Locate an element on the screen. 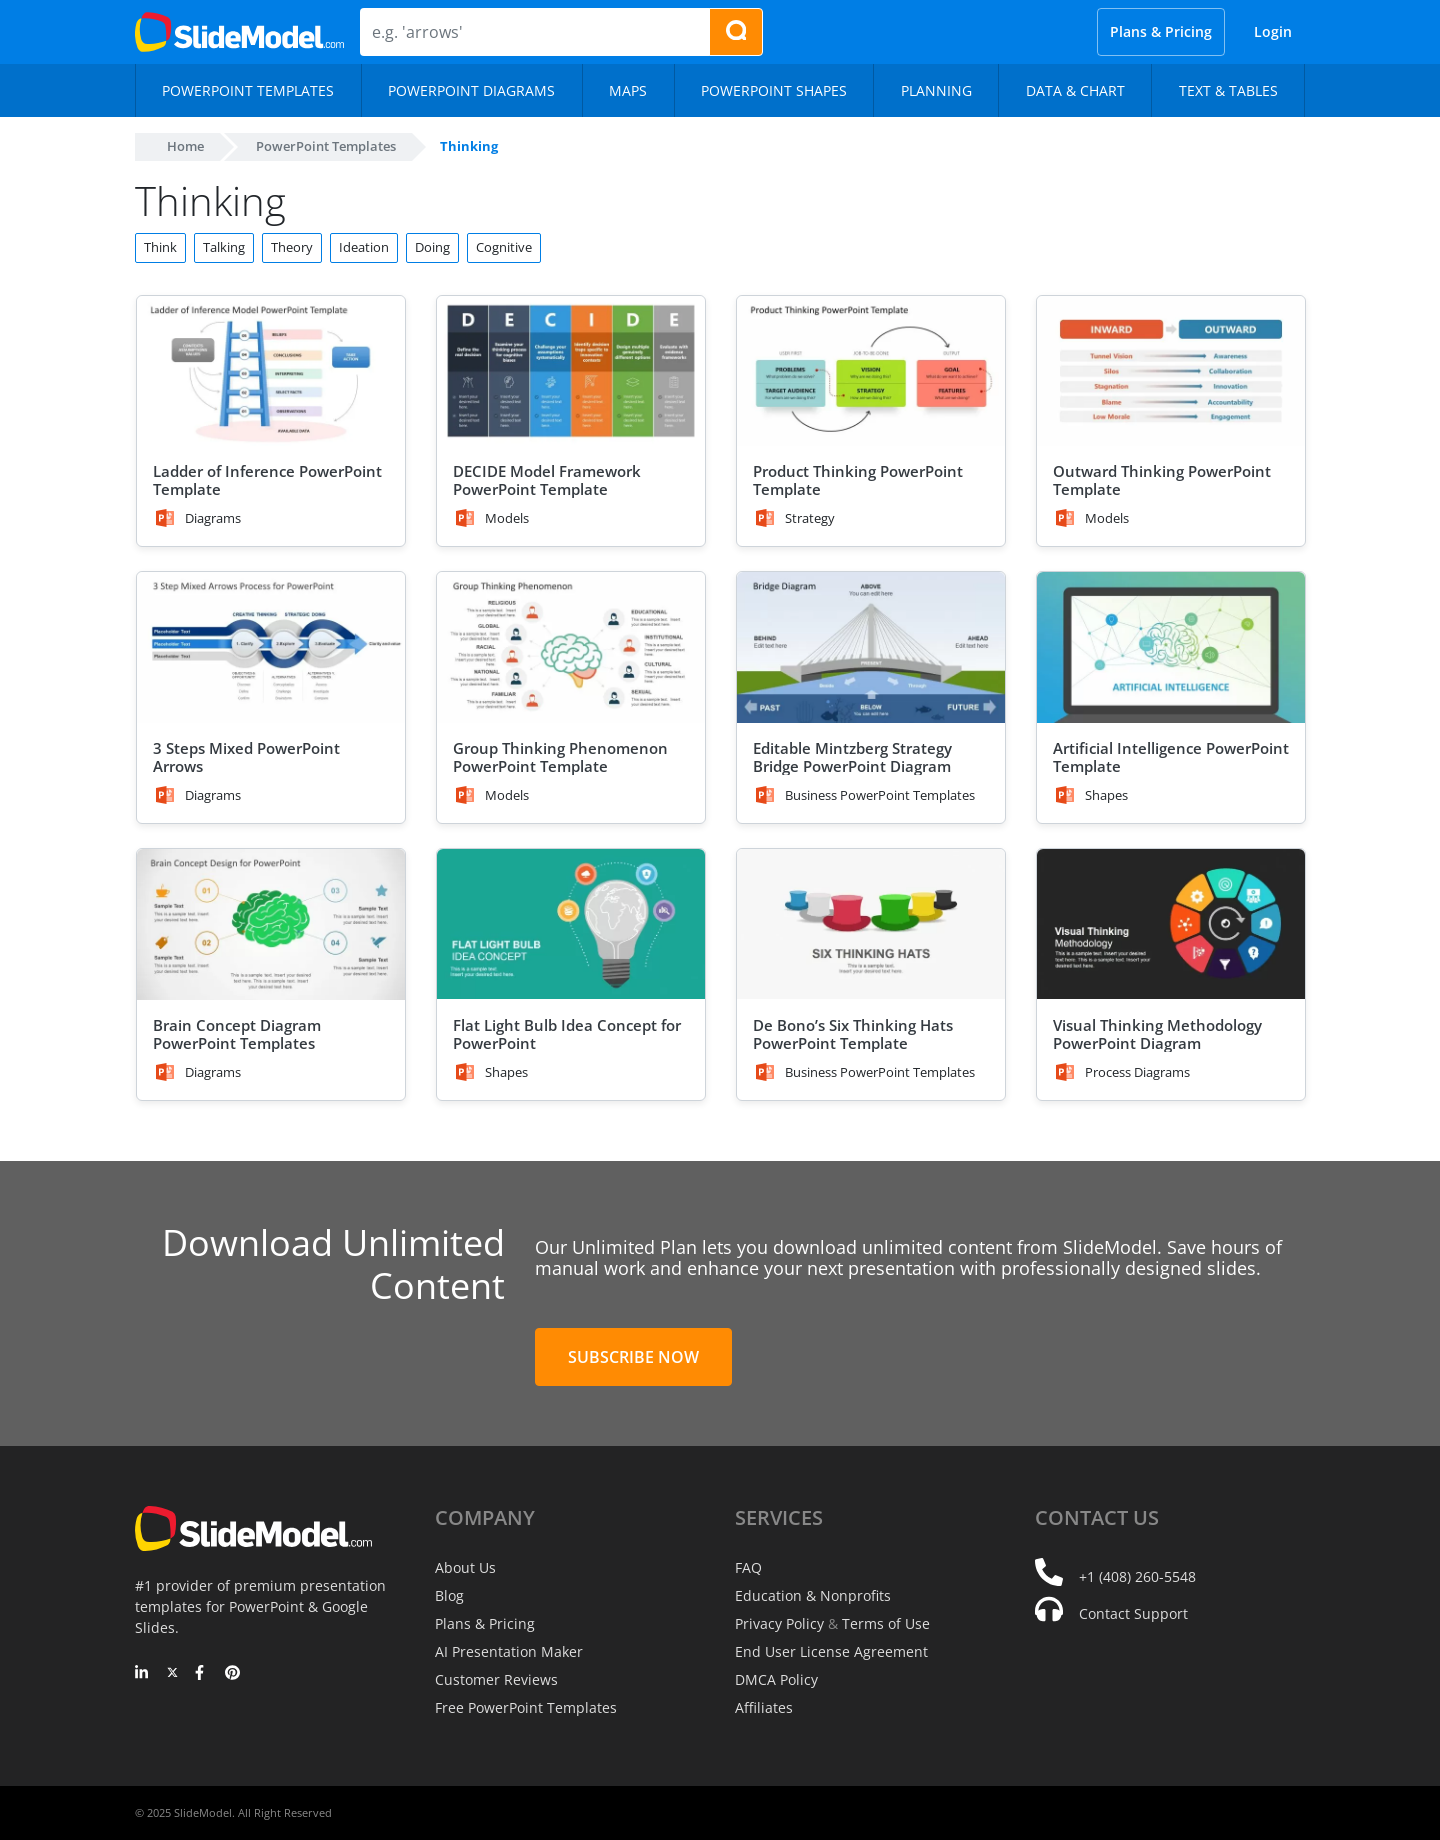  [Twitter] is located at coordinates (172, 1674).